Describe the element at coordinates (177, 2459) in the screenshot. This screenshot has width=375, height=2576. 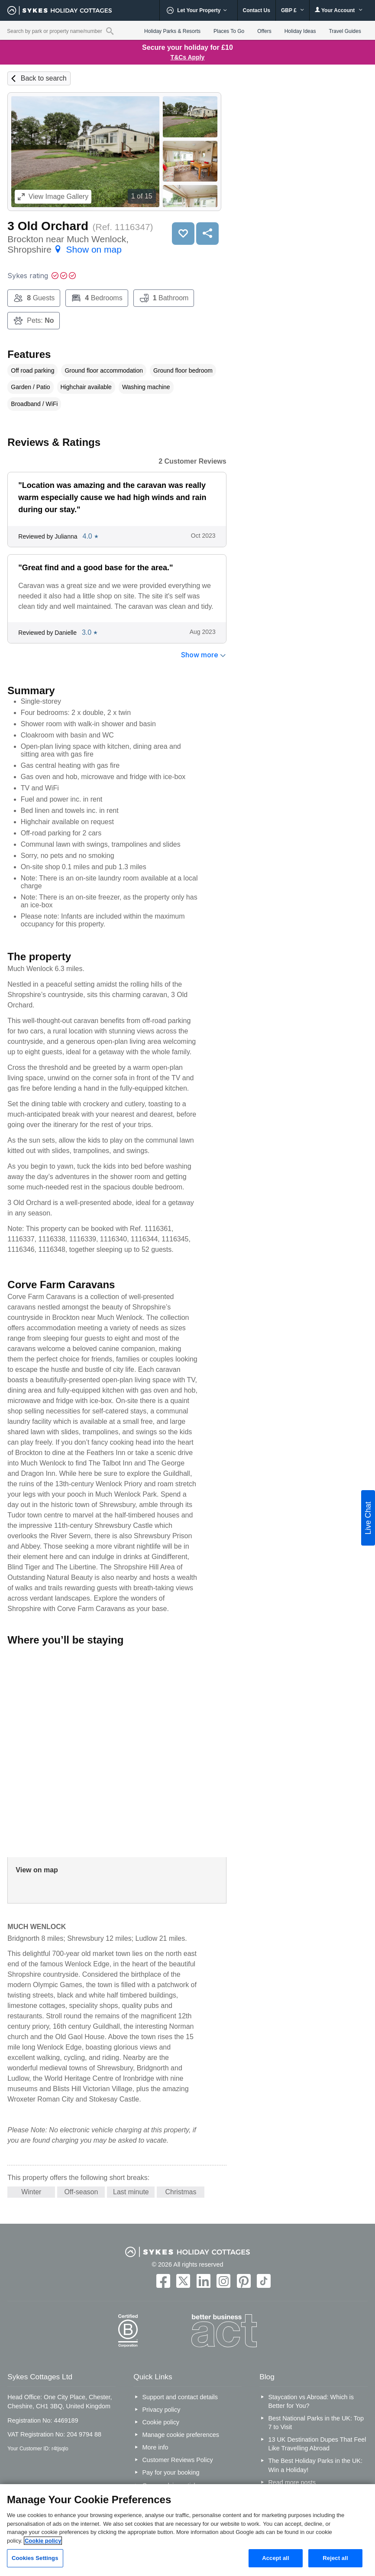
I see `Customer Reviews Policy` at that location.